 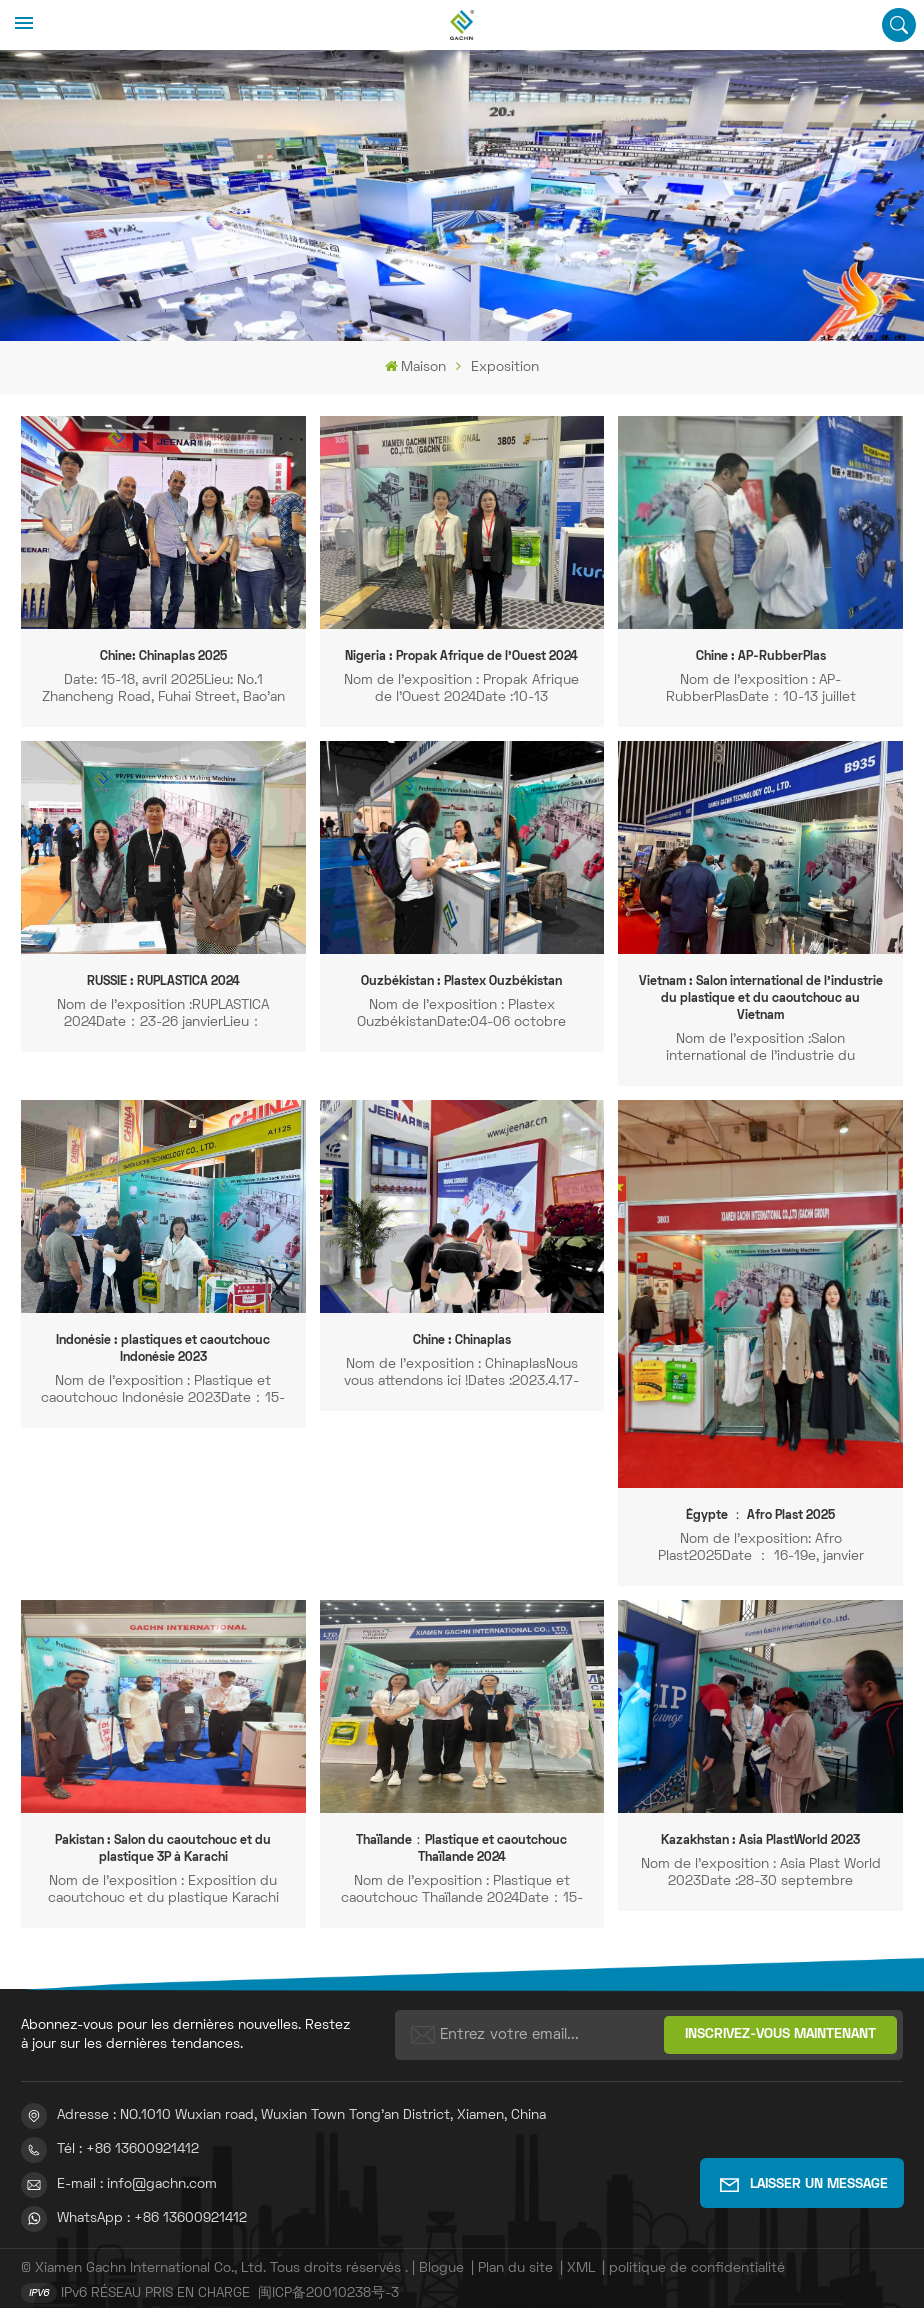 What do you see at coordinates (163, 1332) in the screenshot?
I see `Indonésie : plastiques et caoutchouc Indonésie 2023` at bounding box center [163, 1332].